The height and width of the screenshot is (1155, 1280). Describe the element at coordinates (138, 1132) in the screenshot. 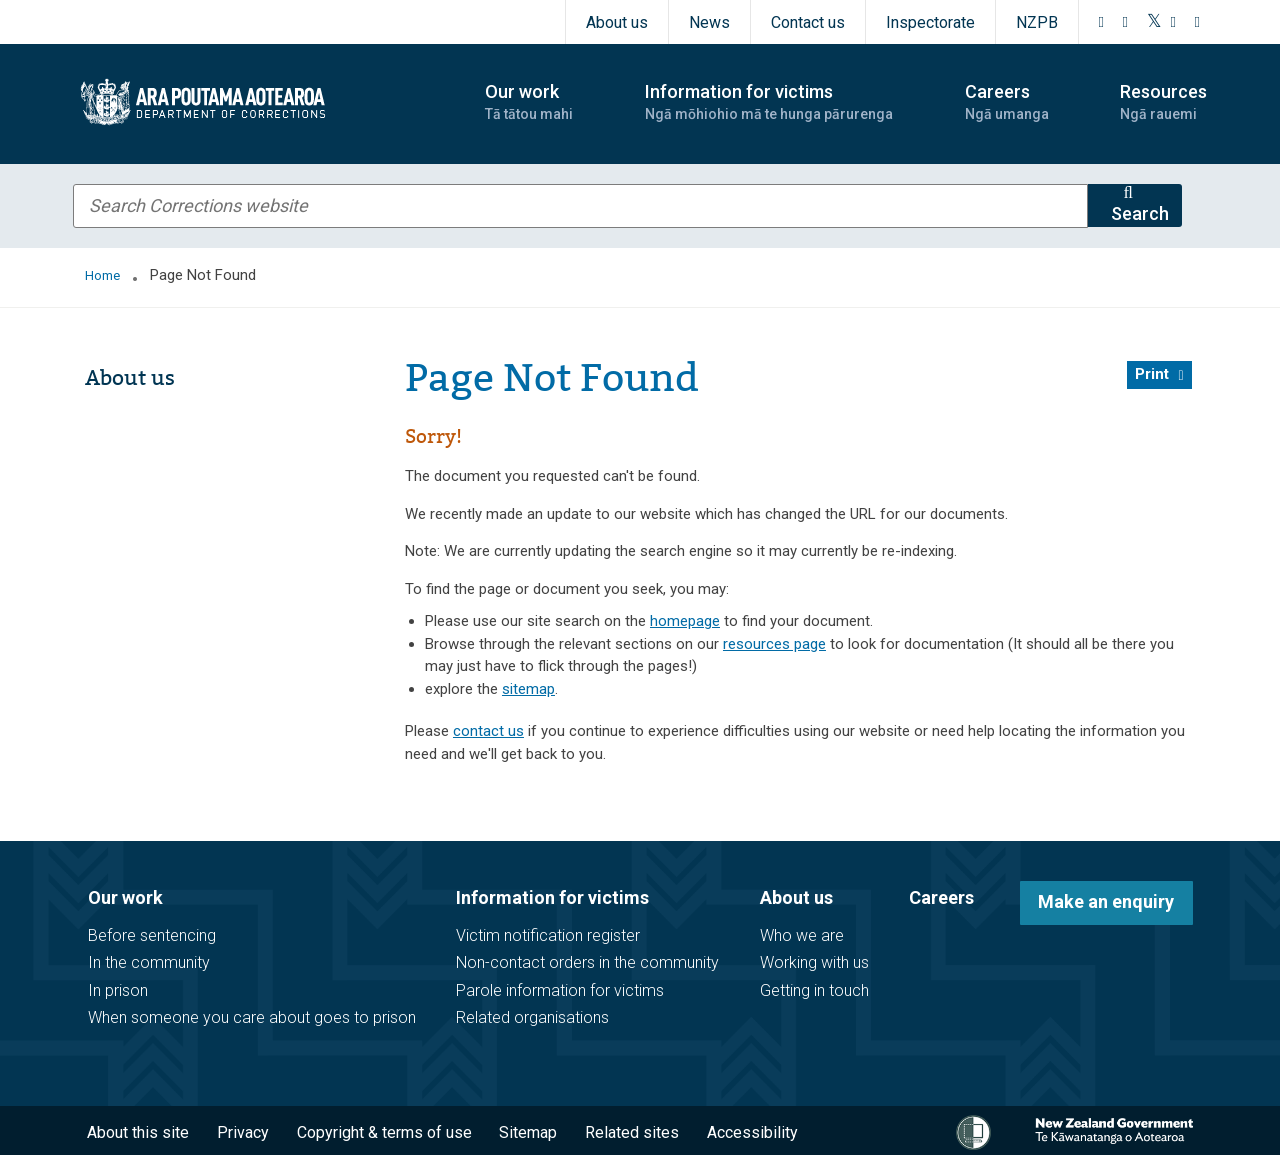

I see `About this site` at that location.